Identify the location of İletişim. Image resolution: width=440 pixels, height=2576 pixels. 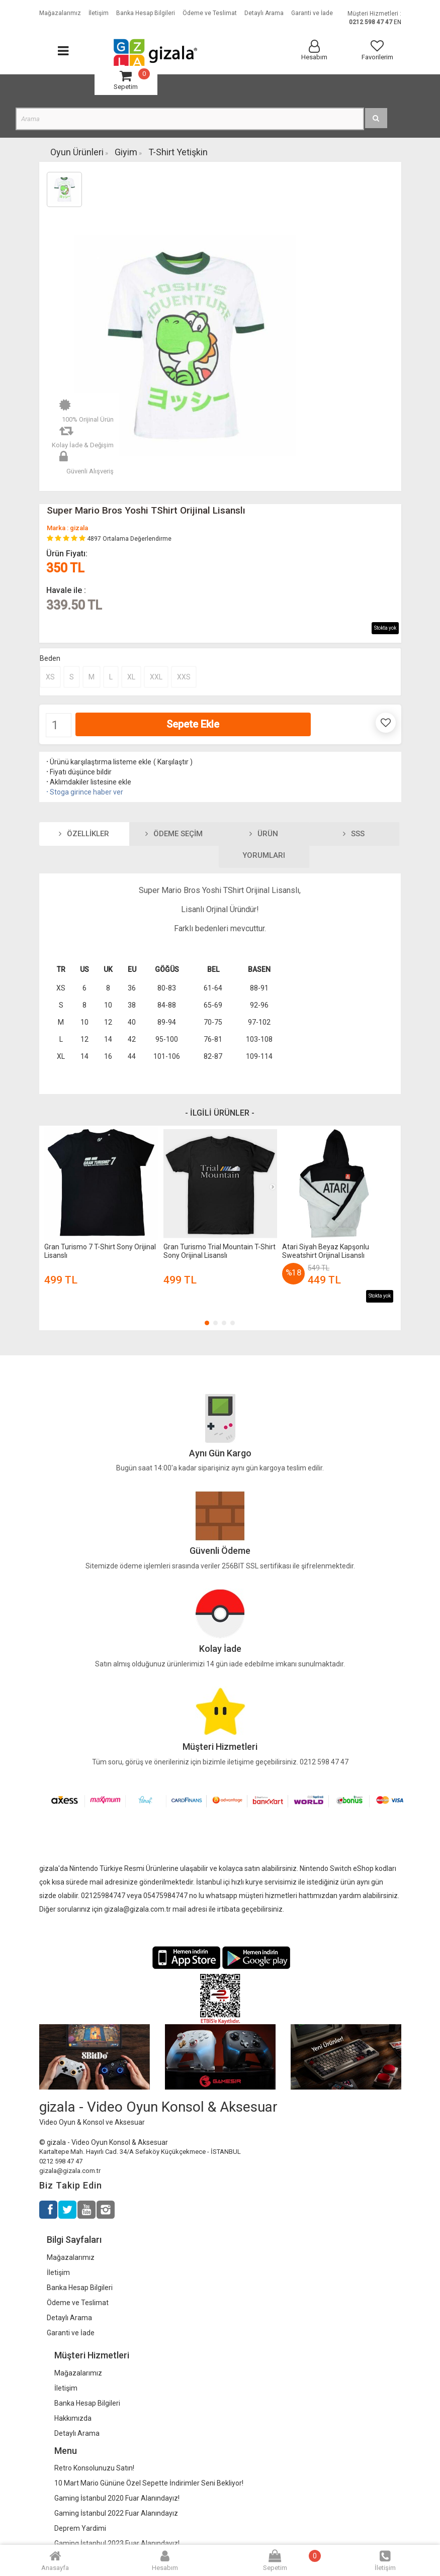
(58, 2272).